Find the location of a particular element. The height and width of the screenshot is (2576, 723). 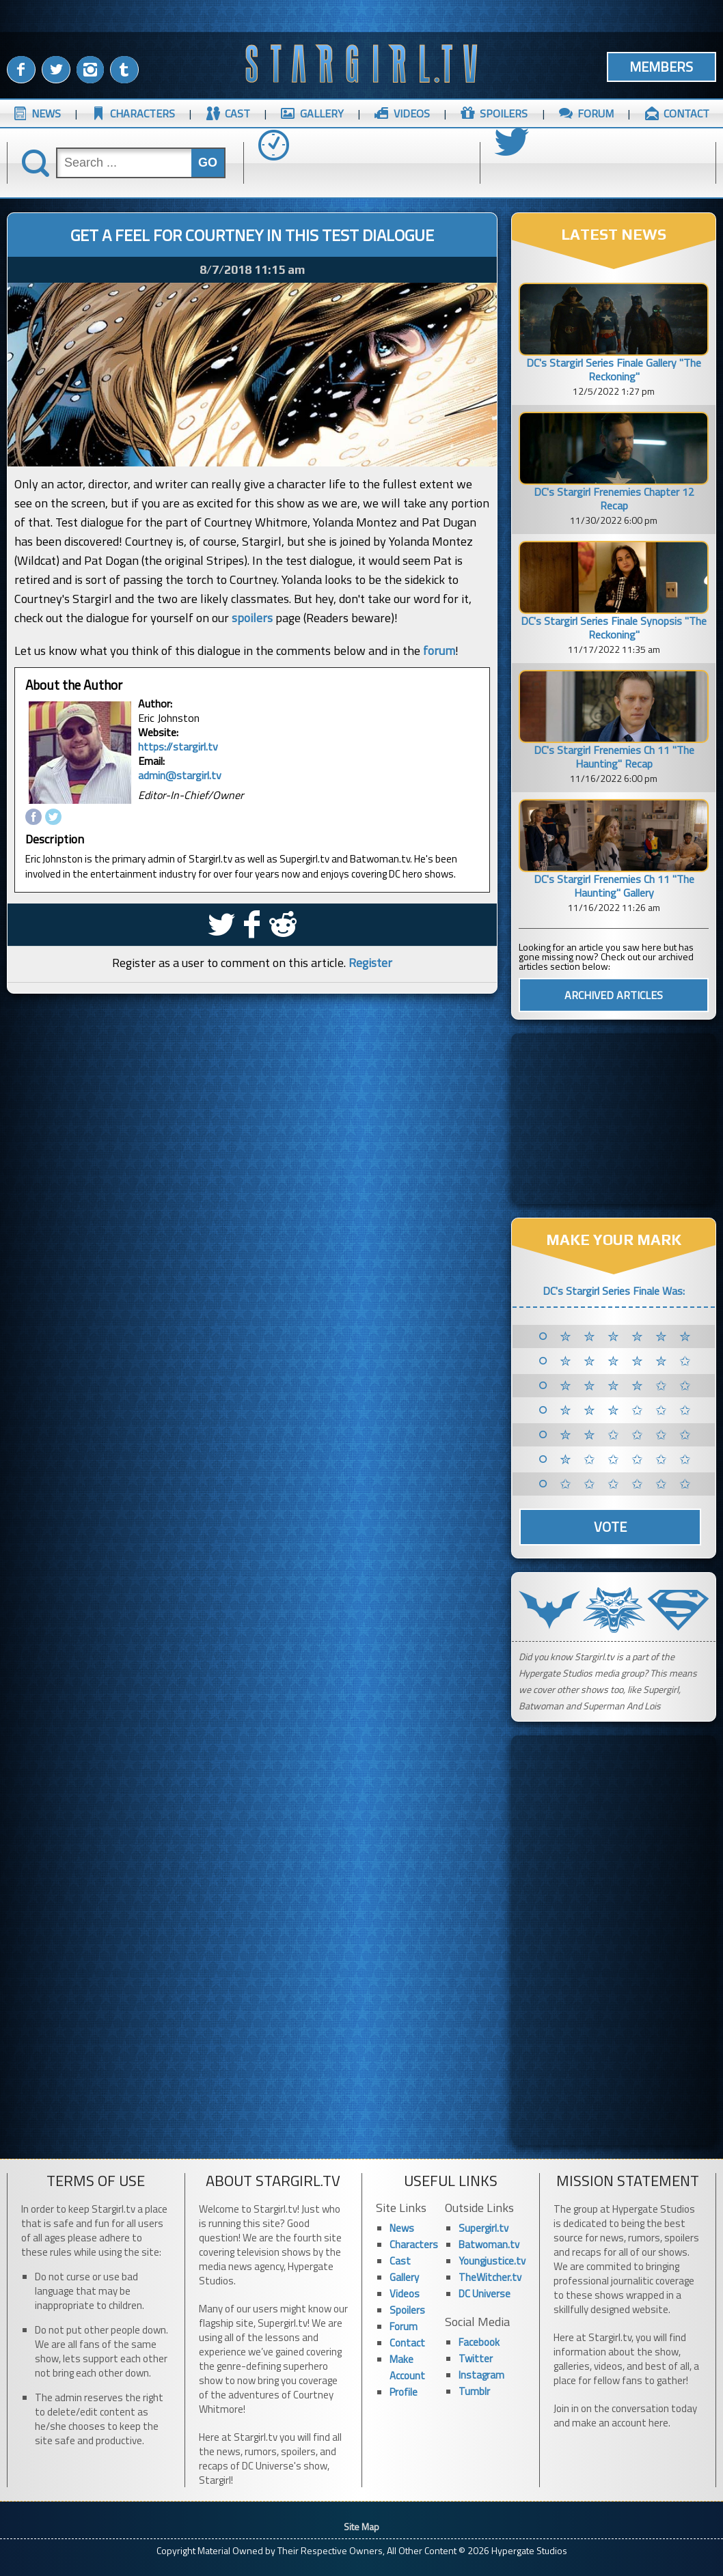

Characters is located at coordinates (414, 2244).